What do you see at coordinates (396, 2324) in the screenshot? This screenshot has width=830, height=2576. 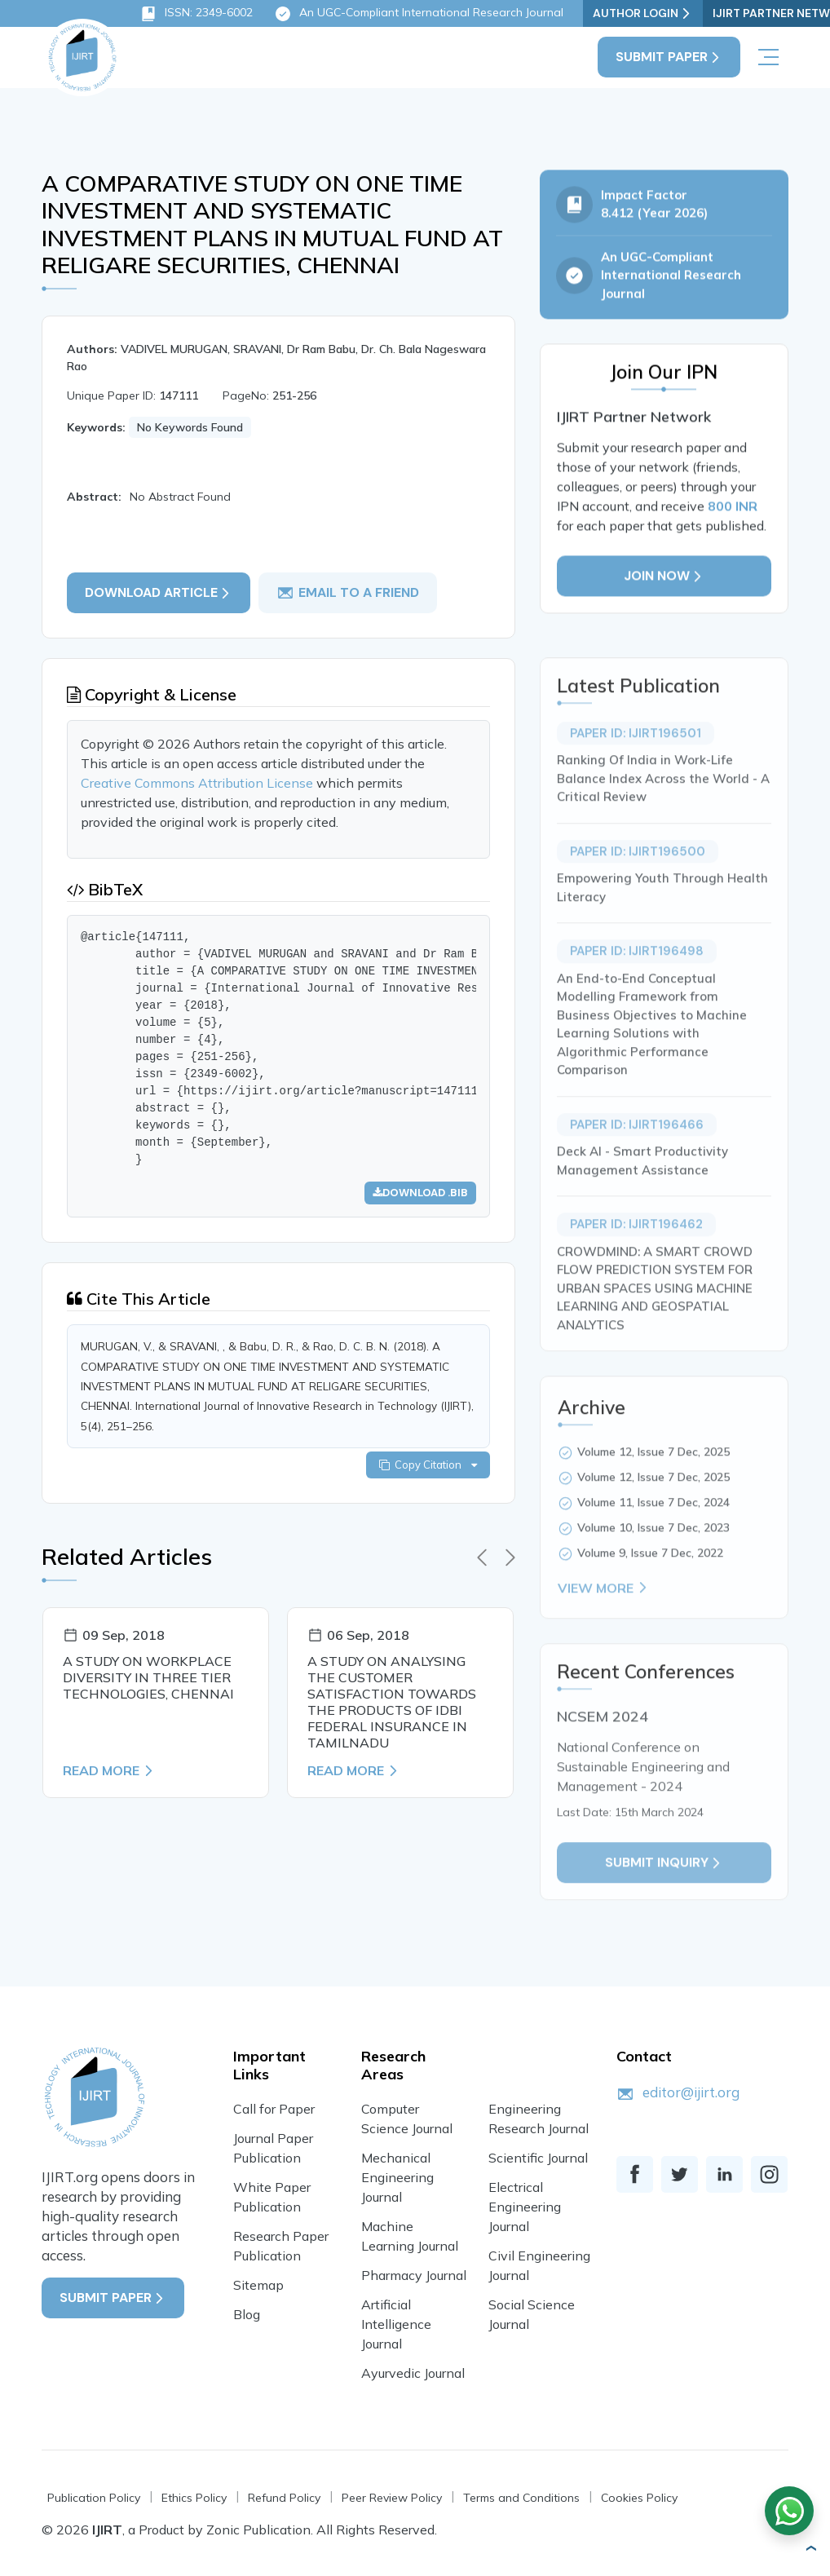 I see `Artificial Intelligence Journal` at bounding box center [396, 2324].